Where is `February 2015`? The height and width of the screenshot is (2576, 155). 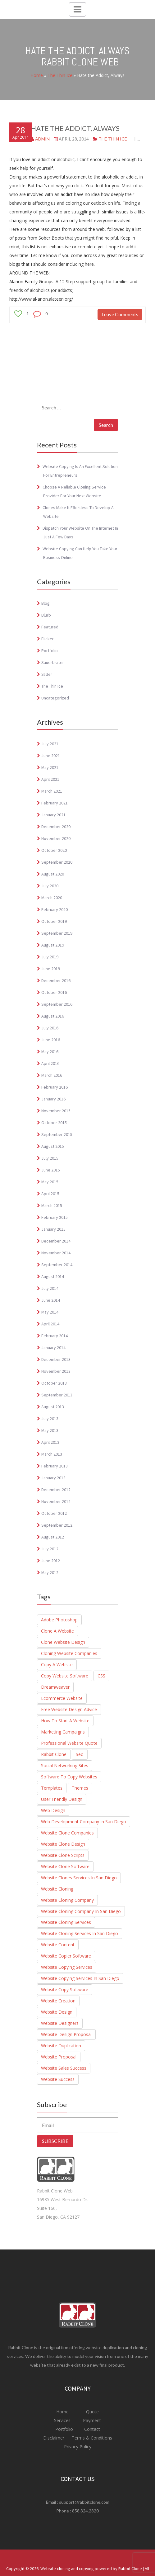 February 2015 is located at coordinates (54, 1217).